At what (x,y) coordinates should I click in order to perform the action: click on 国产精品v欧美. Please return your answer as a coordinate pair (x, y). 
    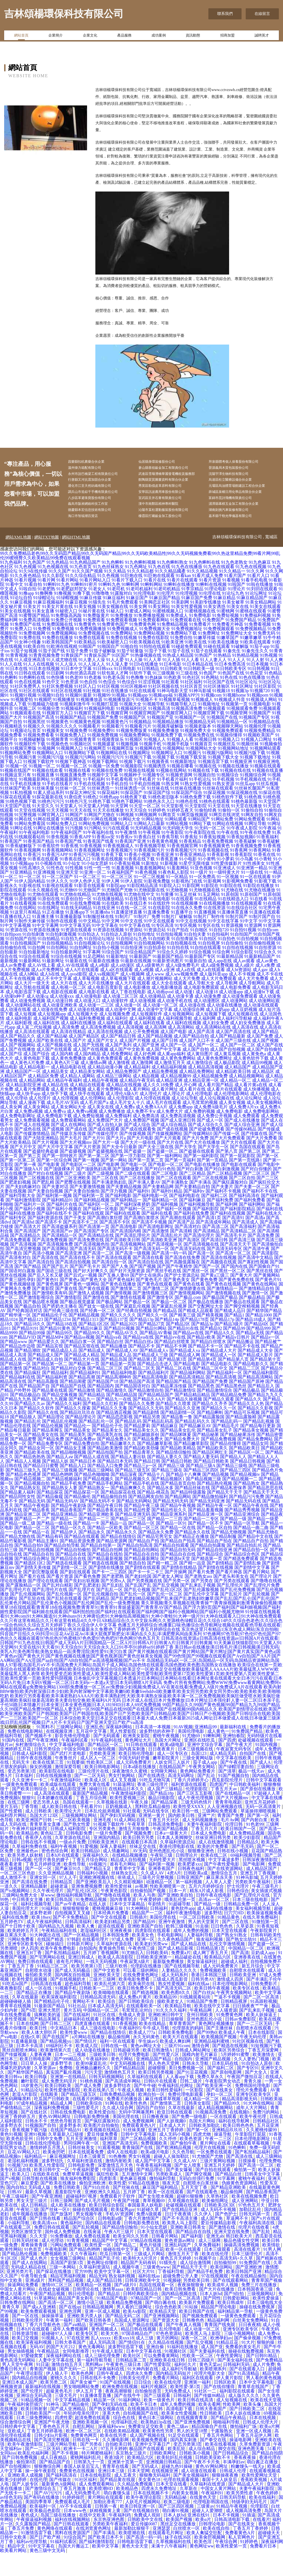
    Looking at the image, I should click on (201, 1360).